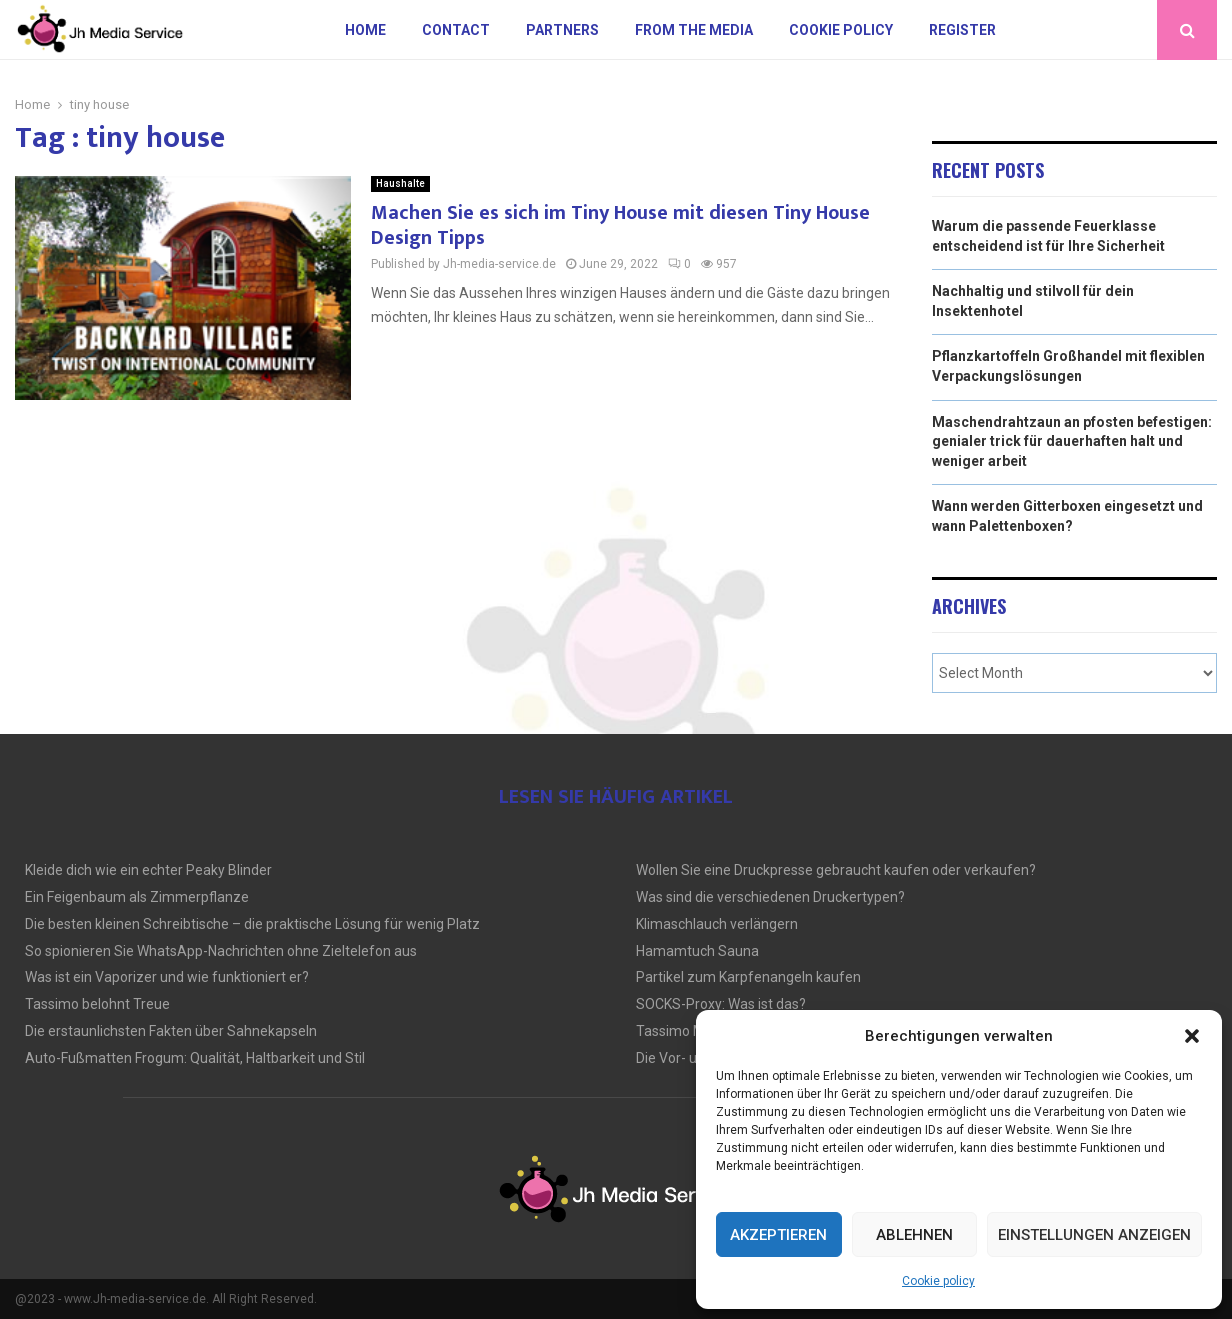 The height and width of the screenshot is (1319, 1232). What do you see at coordinates (1192, 1036) in the screenshot?
I see `[button]` at bounding box center [1192, 1036].